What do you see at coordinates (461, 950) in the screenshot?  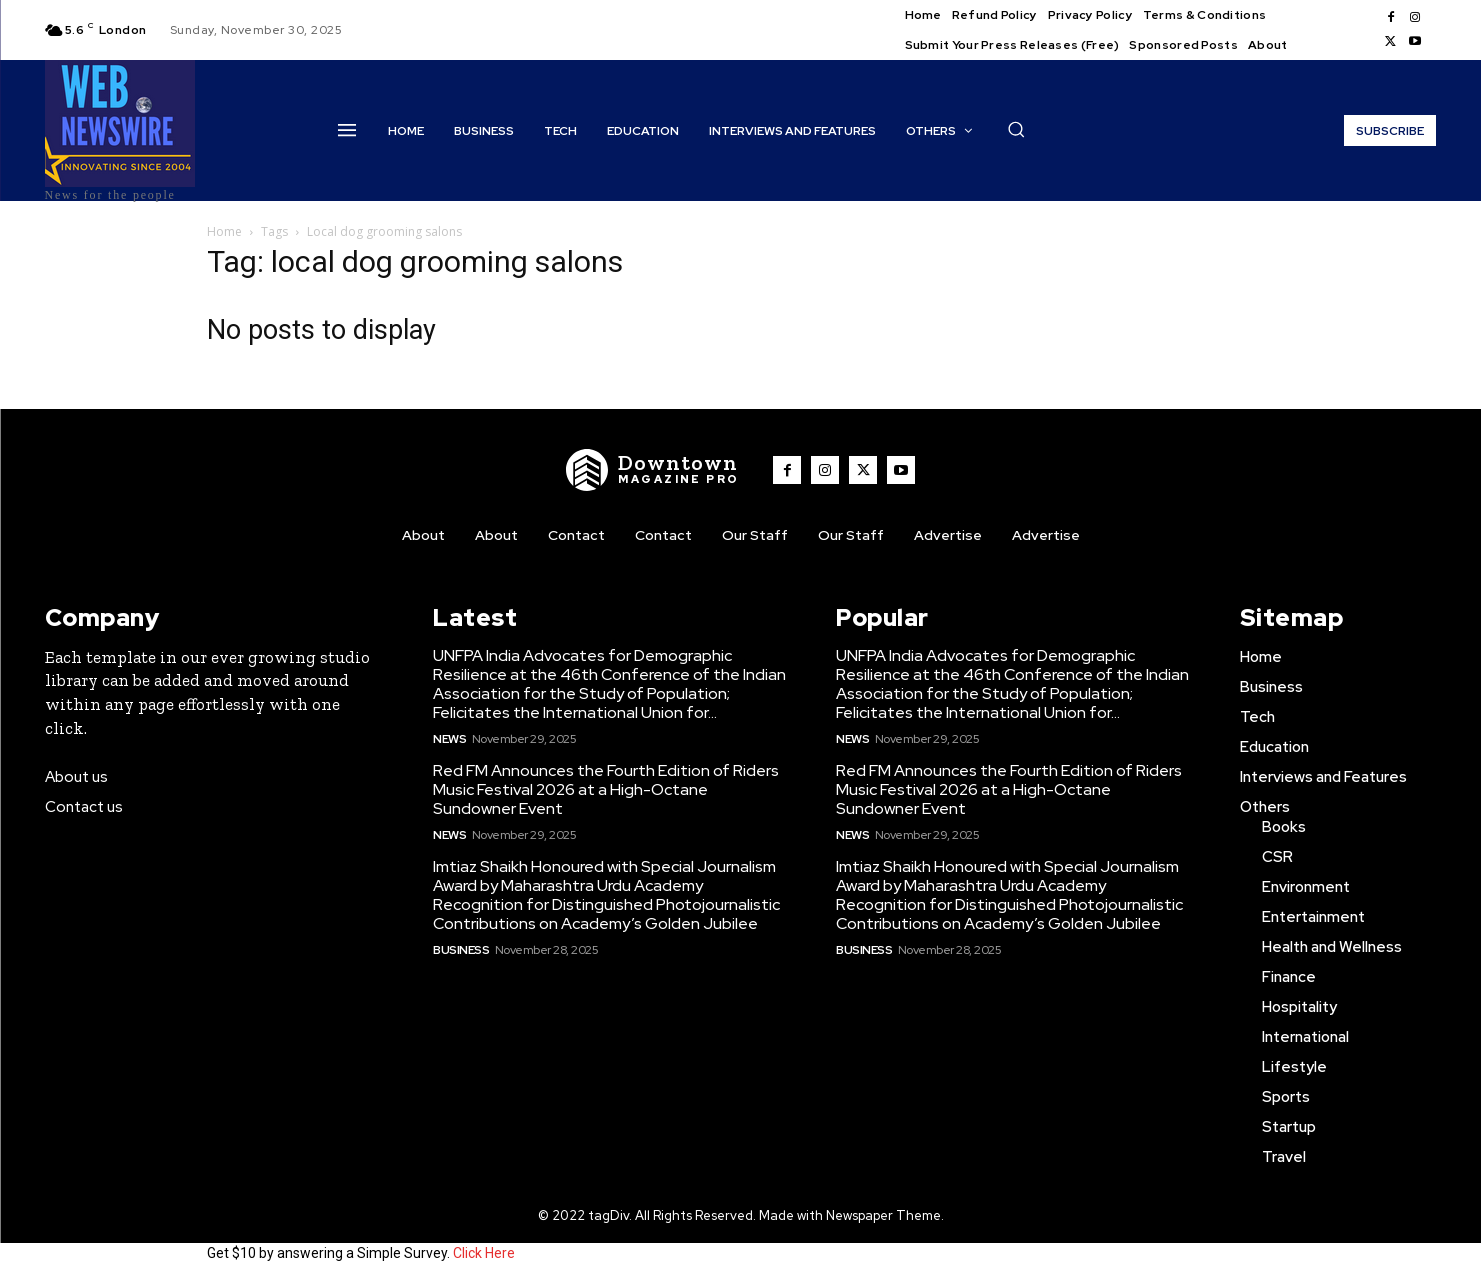 I see `Business` at bounding box center [461, 950].